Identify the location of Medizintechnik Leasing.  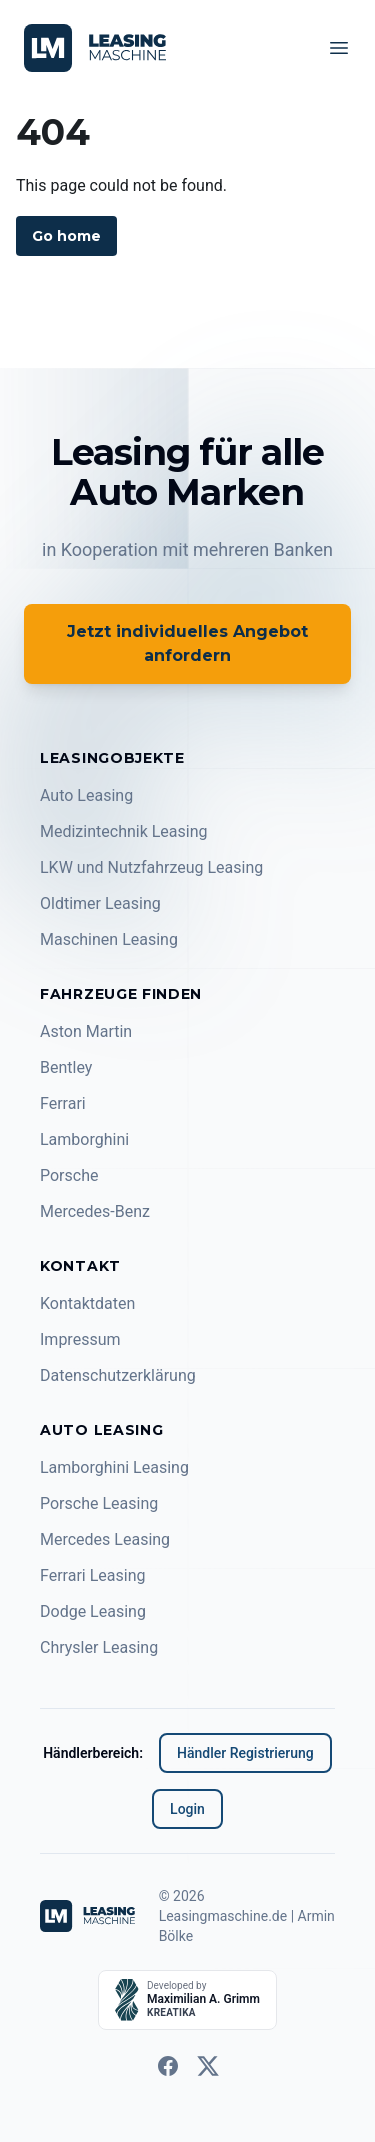
(124, 831).